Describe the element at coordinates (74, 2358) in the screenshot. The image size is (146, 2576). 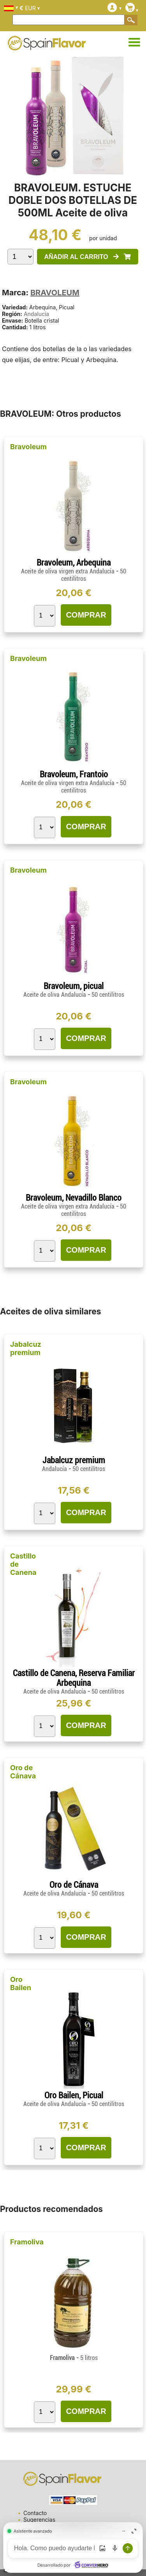
I see `Framoliva -` at that location.